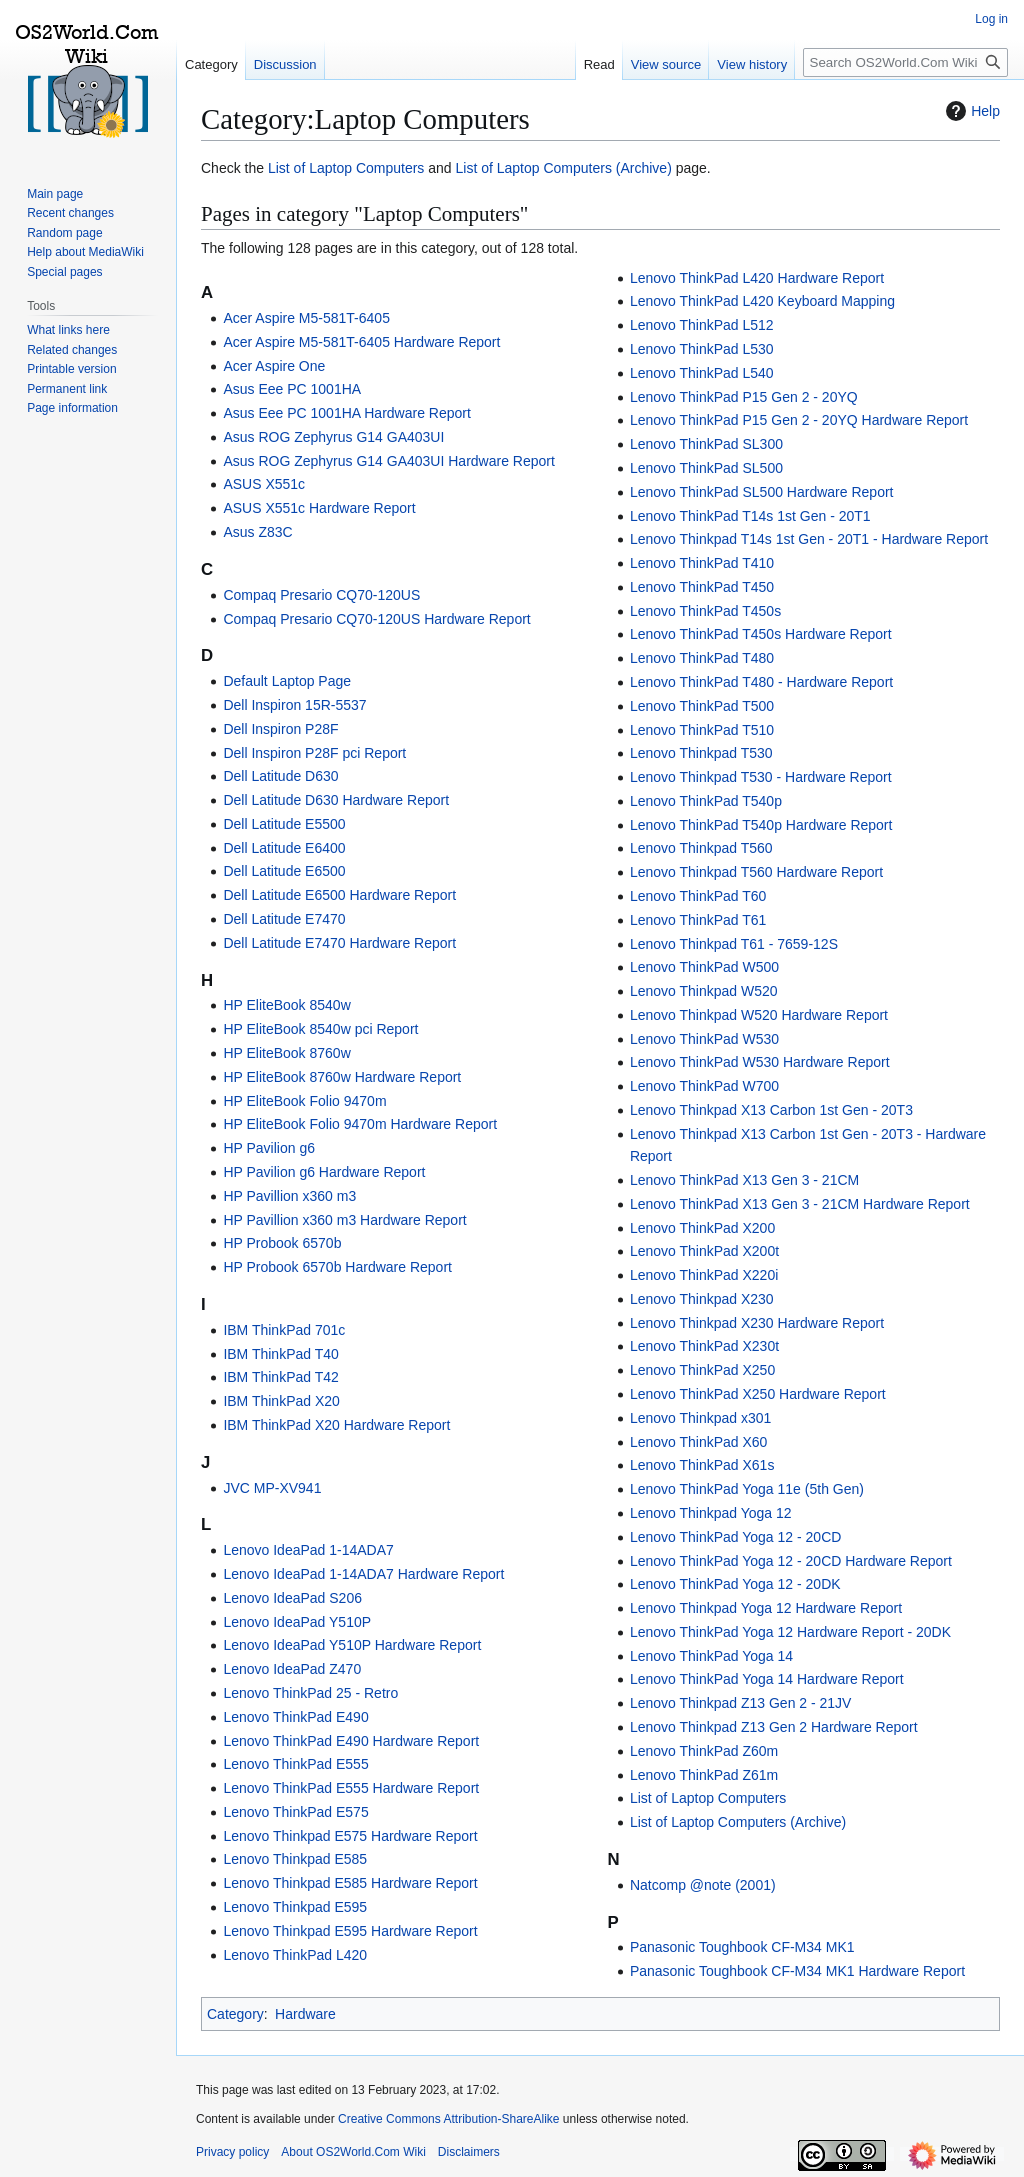  What do you see at coordinates (705, 611) in the screenshot?
I see `Lenovo ThinkPad T450s` at bounding box center [705, 611].